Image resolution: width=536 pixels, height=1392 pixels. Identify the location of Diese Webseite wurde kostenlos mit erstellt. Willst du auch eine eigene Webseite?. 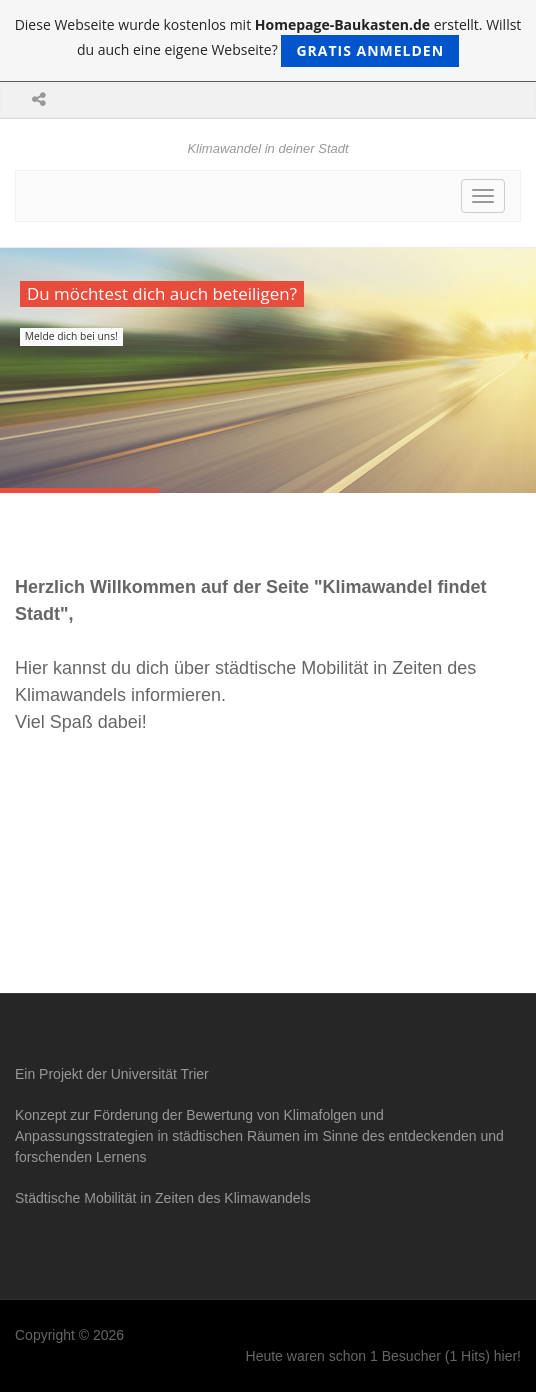
(268, 41).